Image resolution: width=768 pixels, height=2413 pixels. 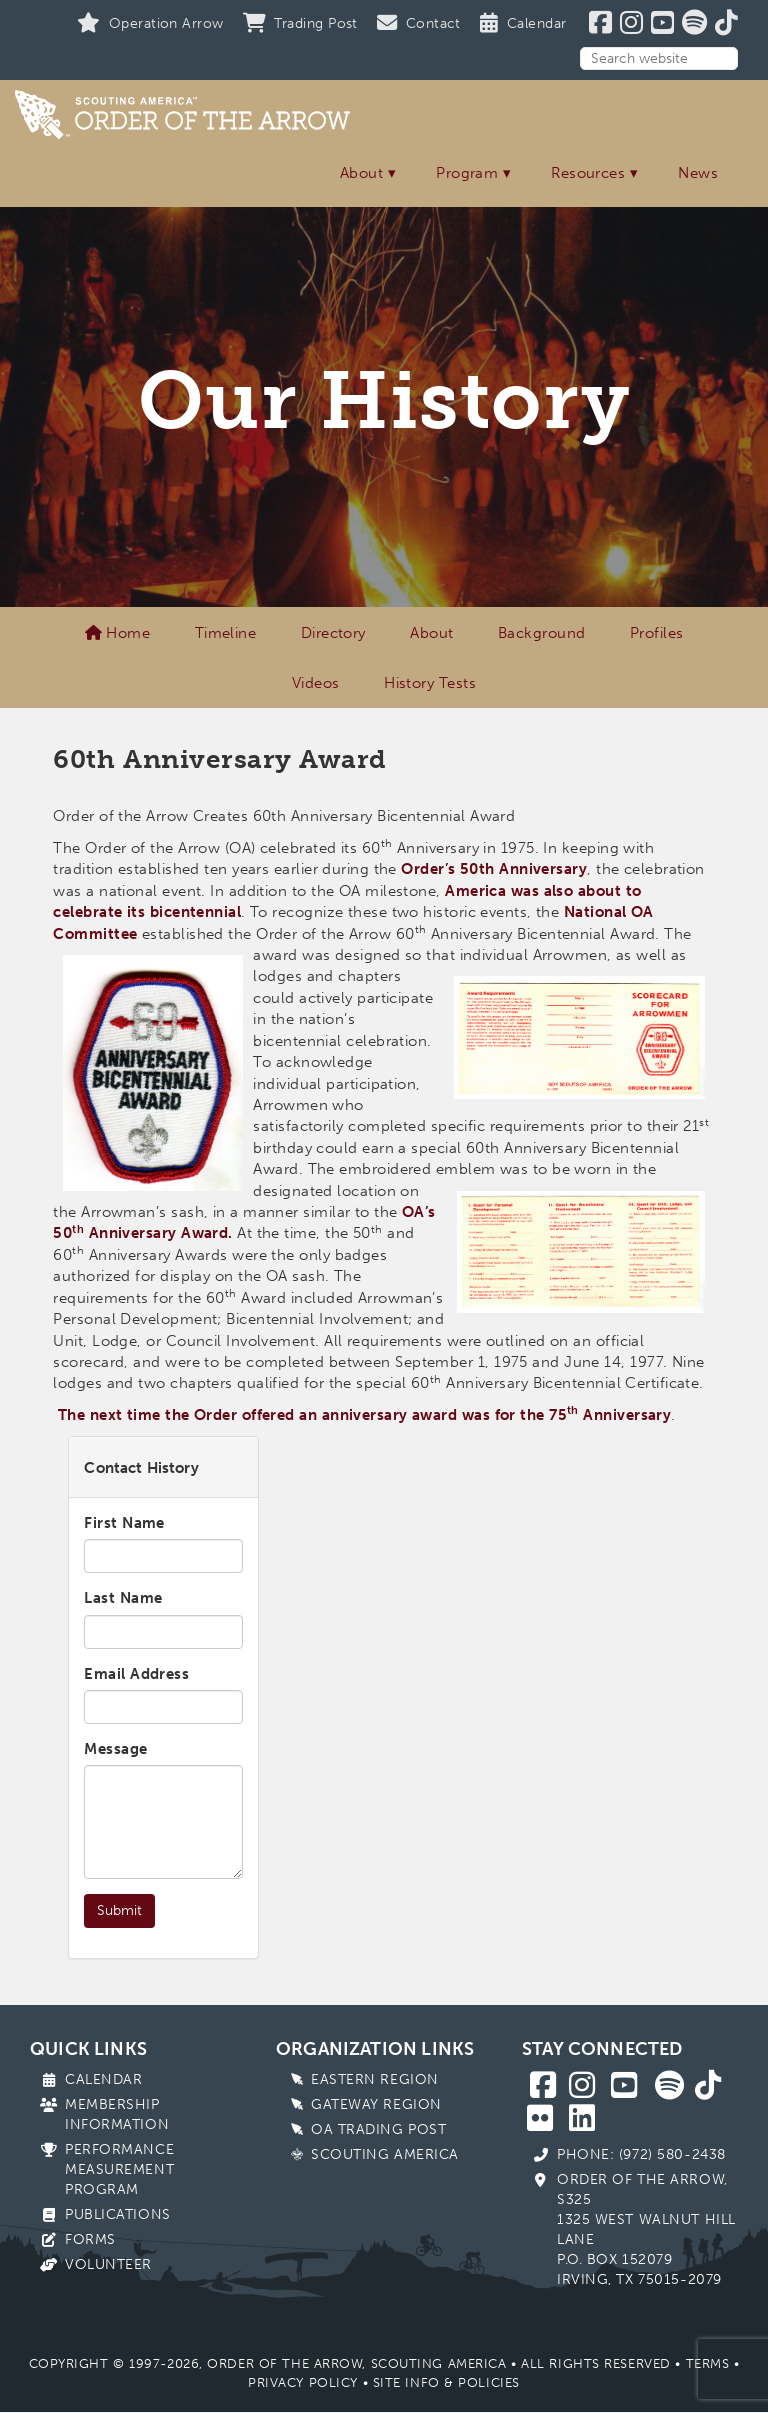 What do you see at coordinates (124, 1523) in the screenshot?
I see `First Name` at bounding box center [124, 1523].